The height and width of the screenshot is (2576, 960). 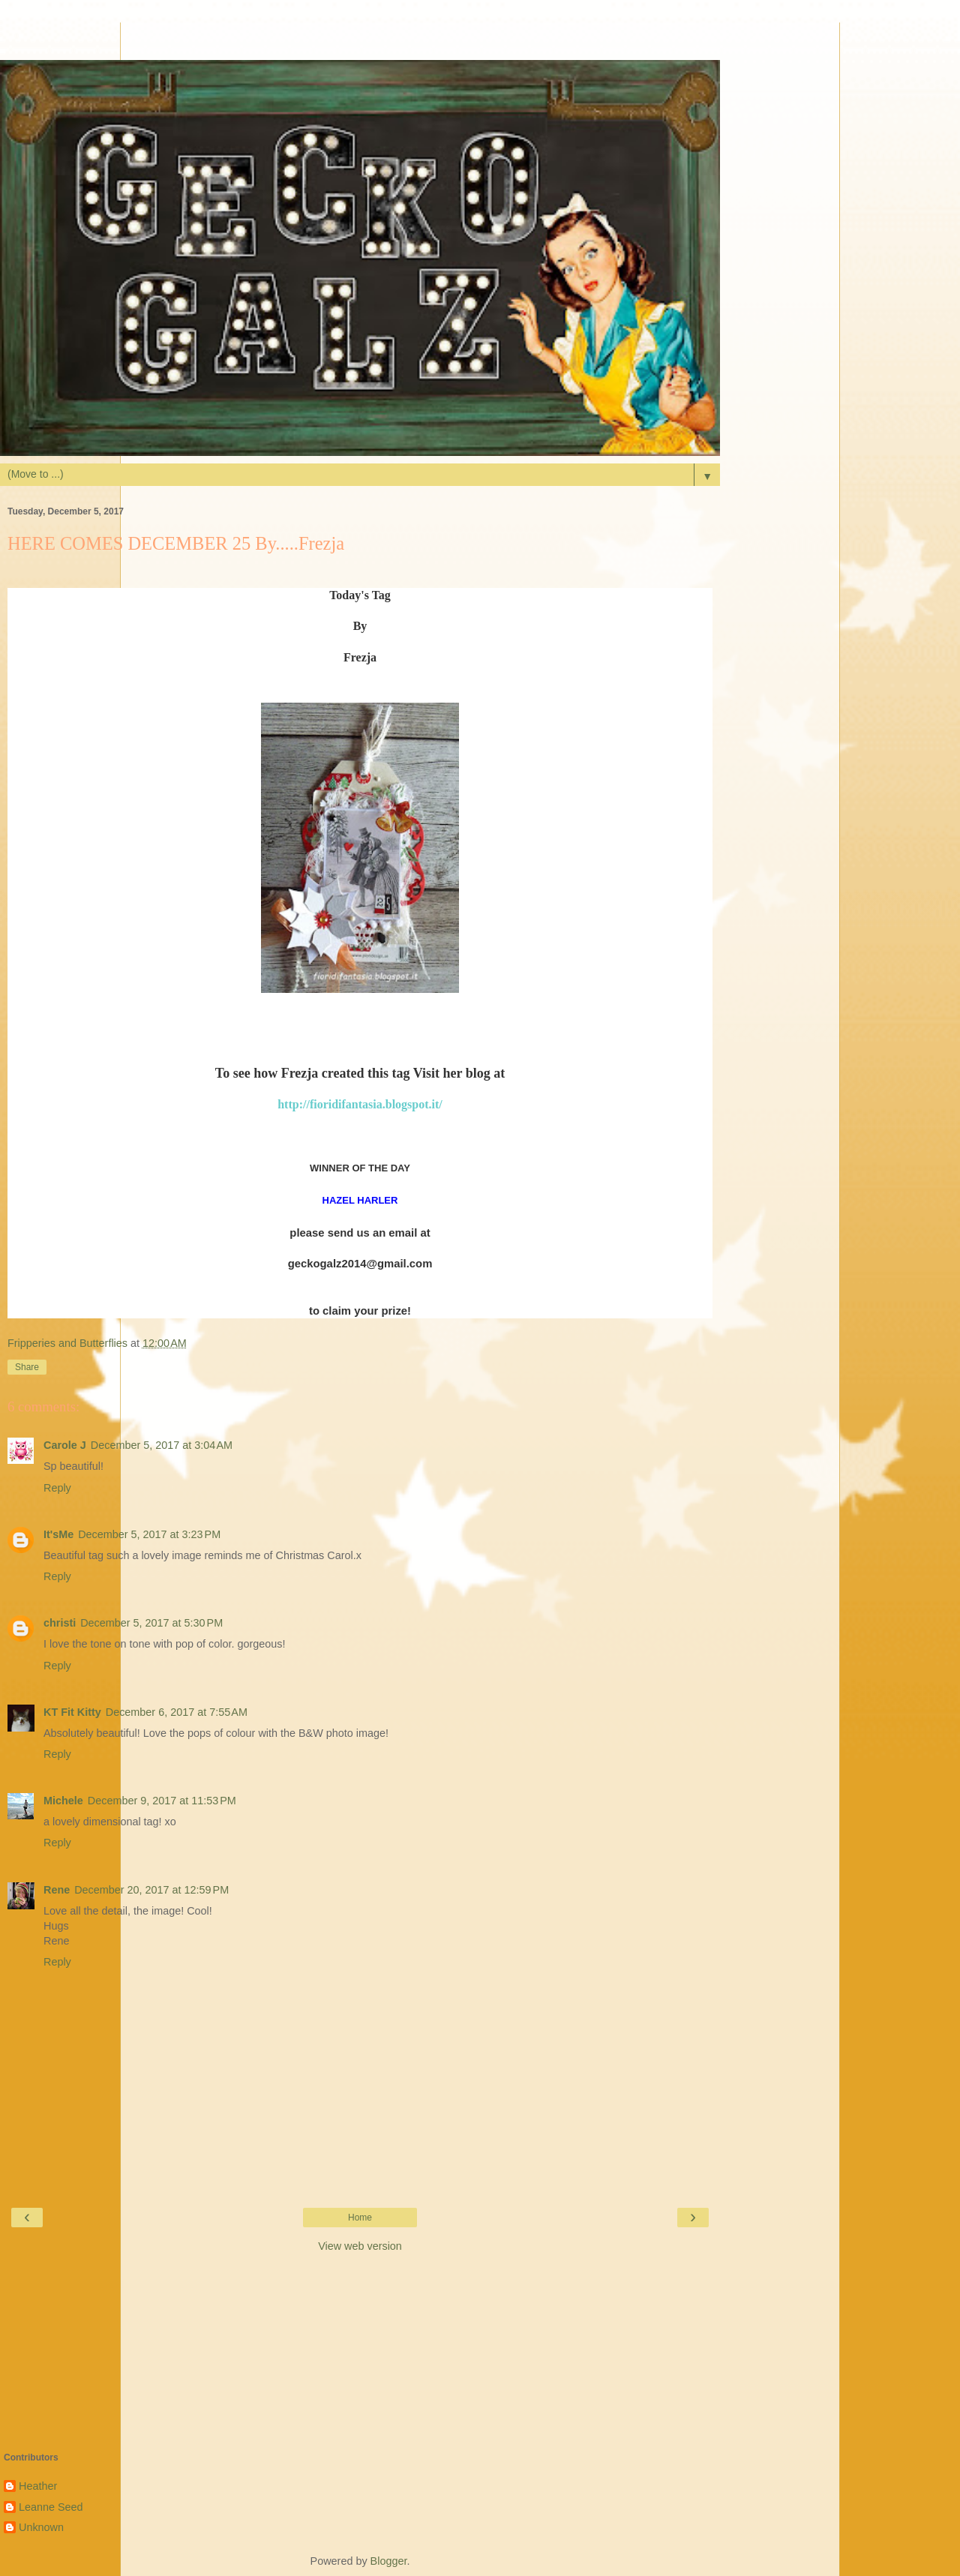 I want to click on KT Fit Kitty, so click(x=72, y=1712).